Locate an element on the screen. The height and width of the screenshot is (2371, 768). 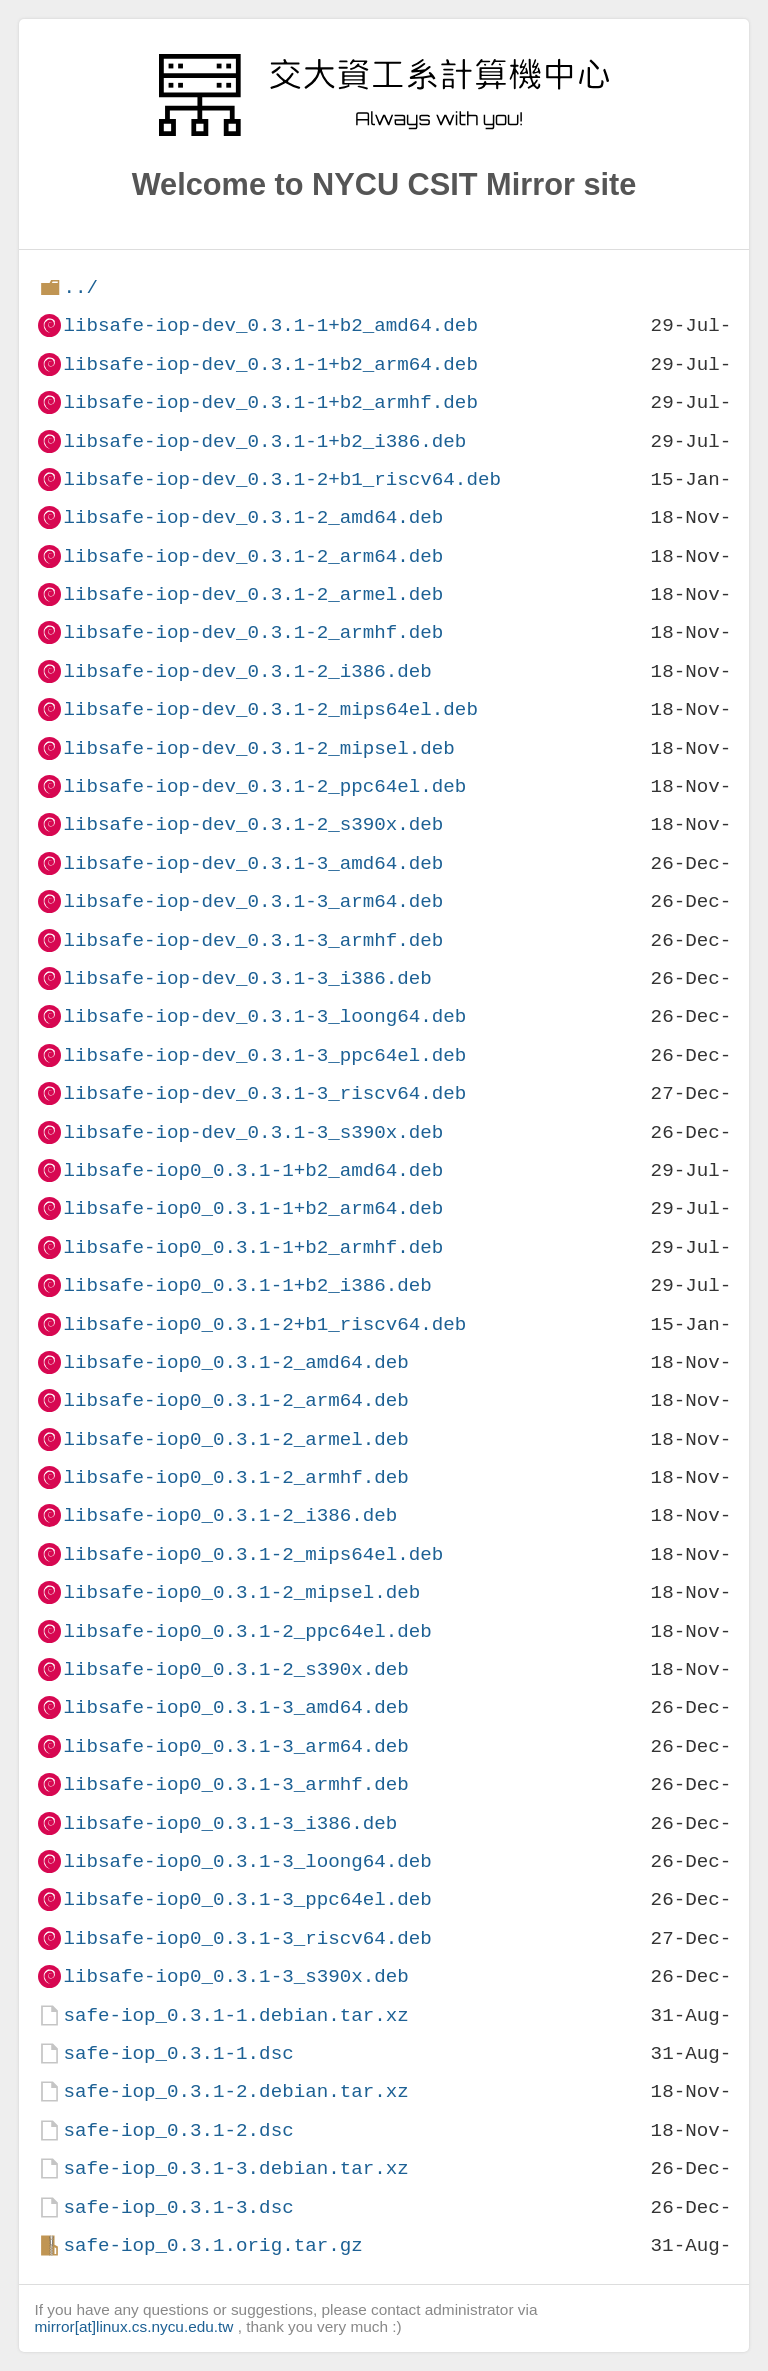
libsafe-iop-dev_0.3.1-2+b1_riscv64.deb is located at coordinates (281, 479).